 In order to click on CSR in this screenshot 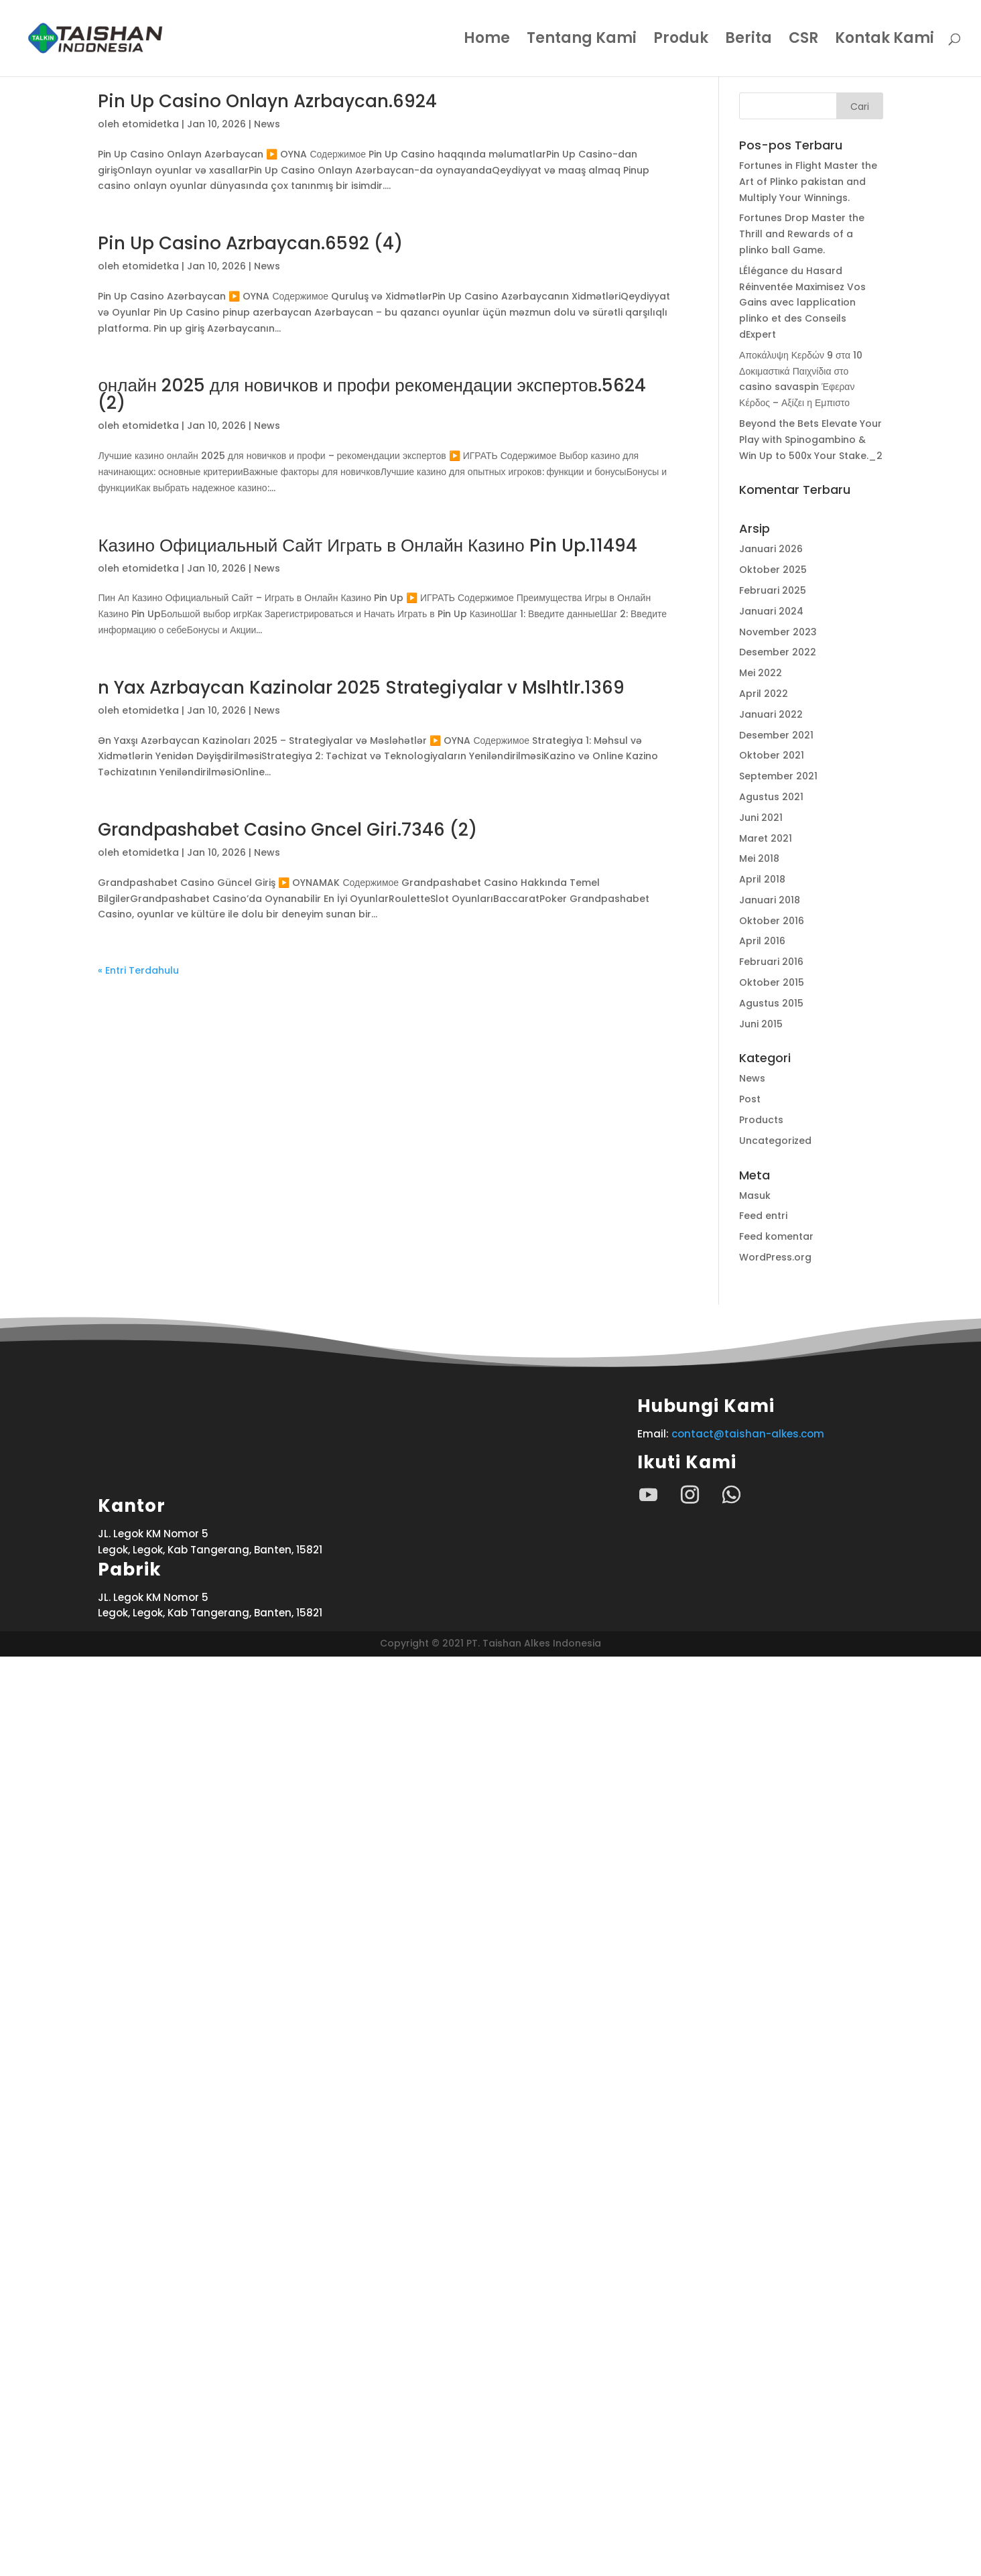, I will do `click(803, 41)`.